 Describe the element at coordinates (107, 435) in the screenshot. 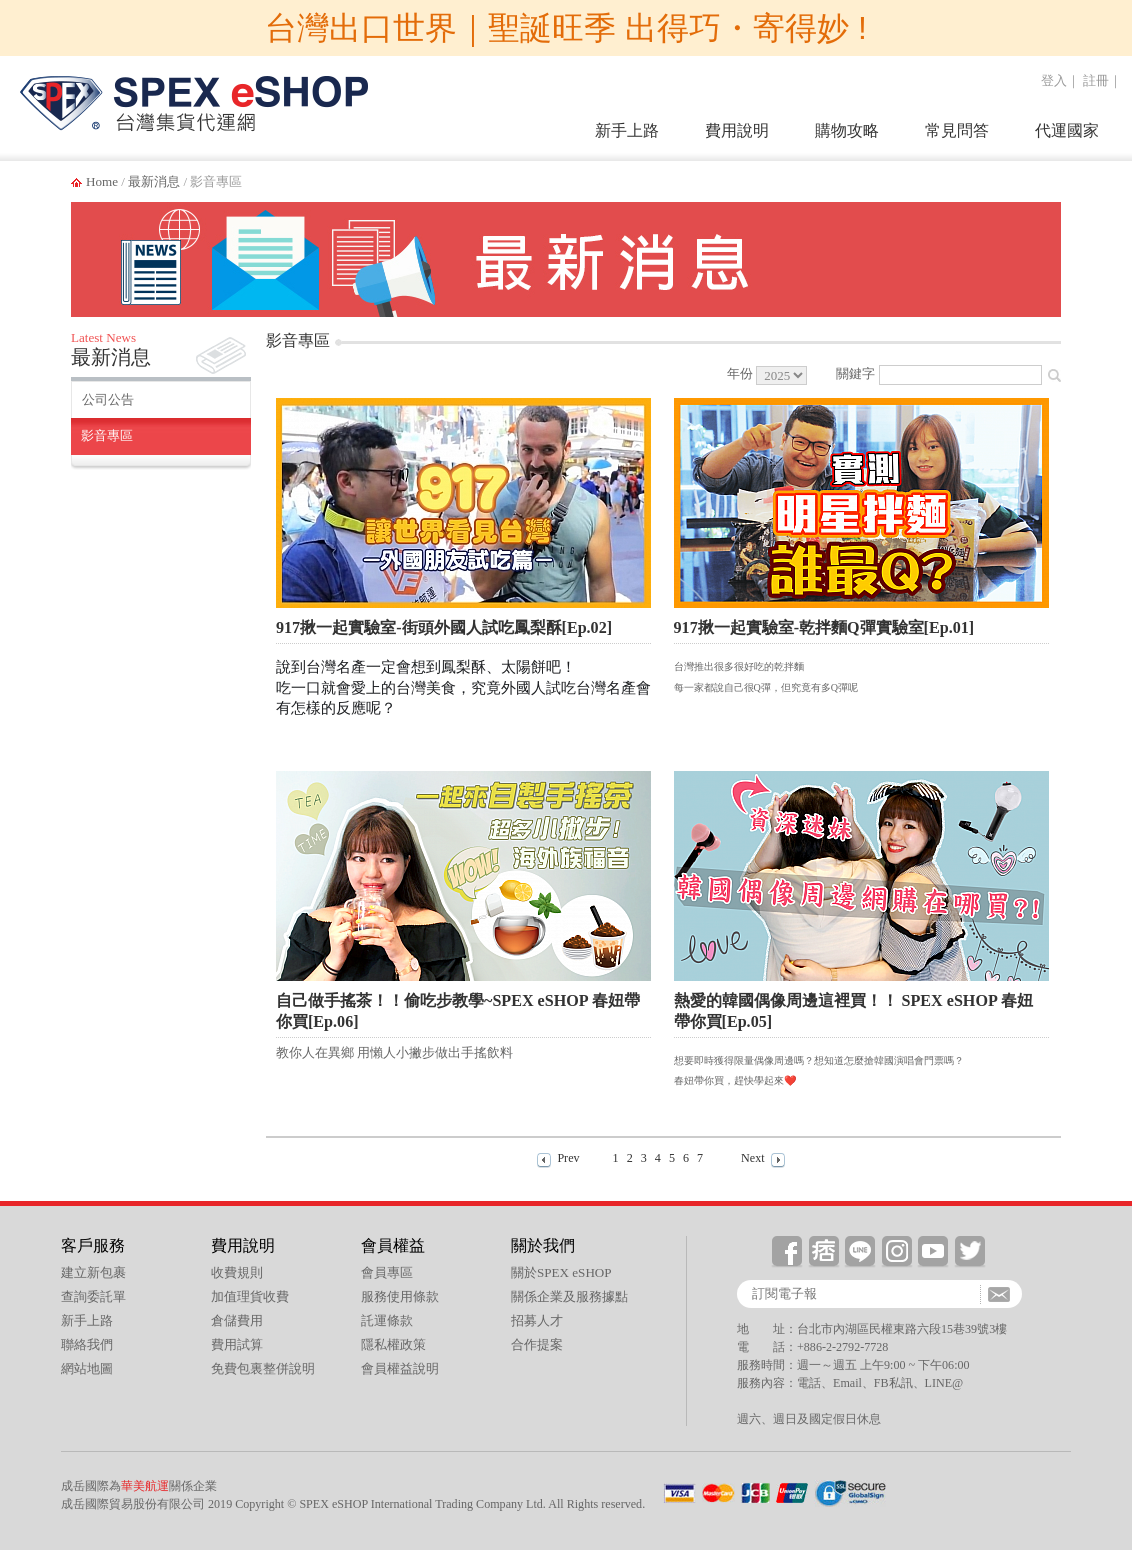

I see `影音專區` at that location.